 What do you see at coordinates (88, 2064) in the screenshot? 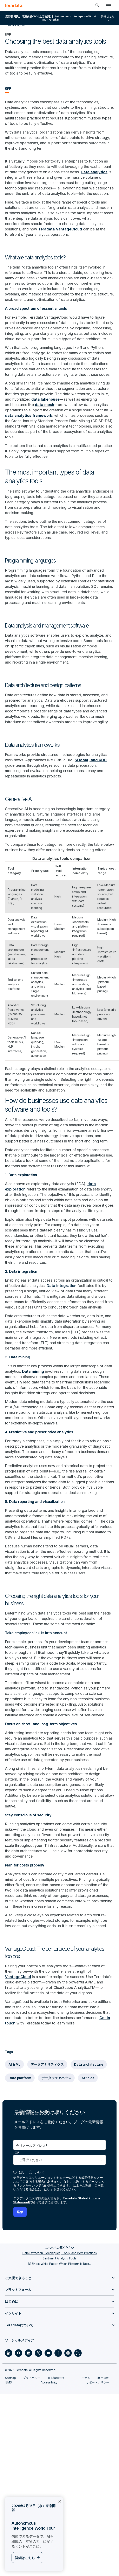
I see `Data architecture` at bounding box center [88, 2064].